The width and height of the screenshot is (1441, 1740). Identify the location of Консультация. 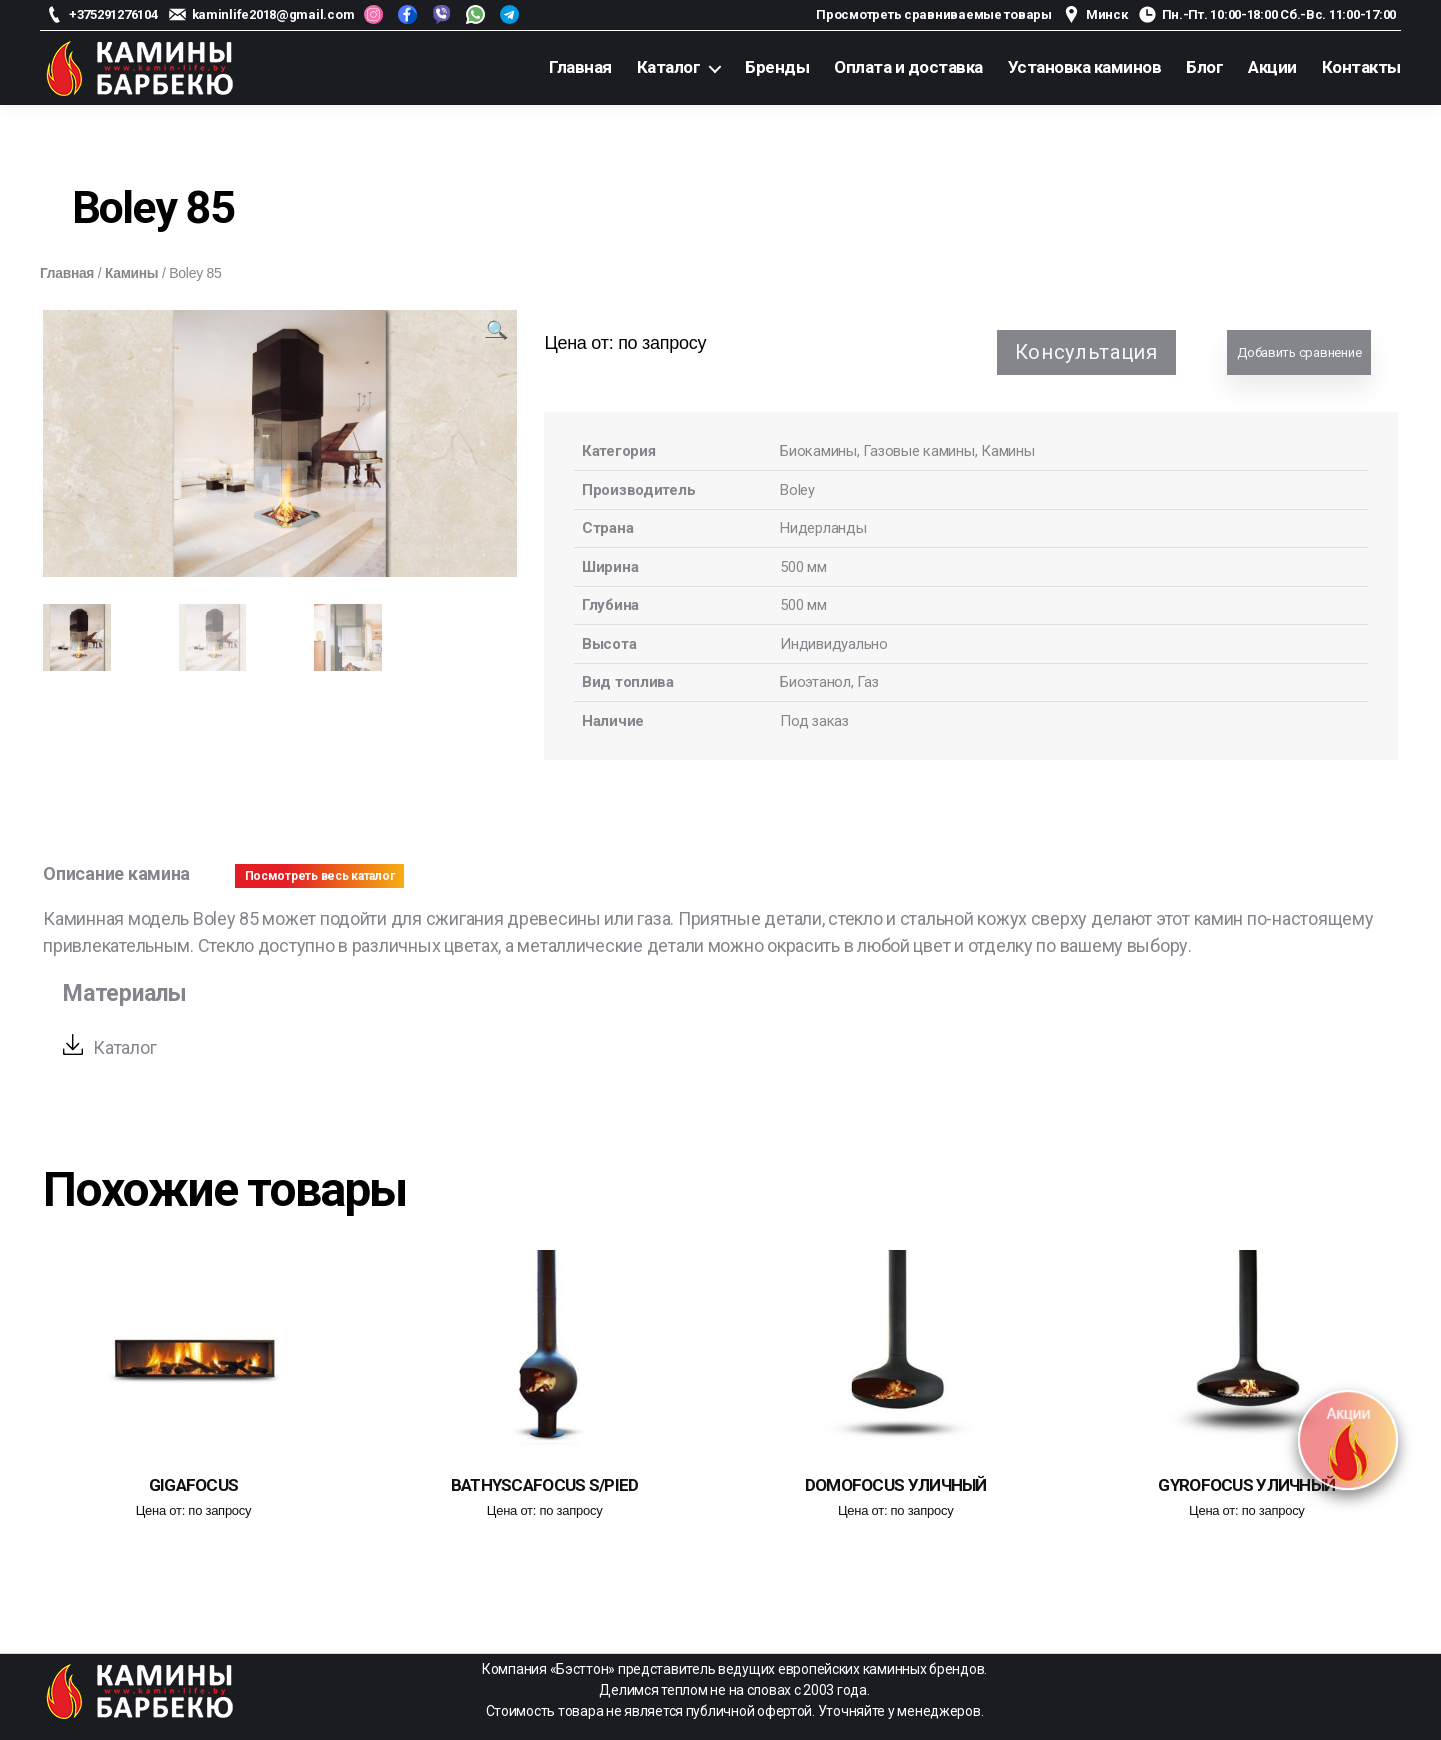
(1086, 352).